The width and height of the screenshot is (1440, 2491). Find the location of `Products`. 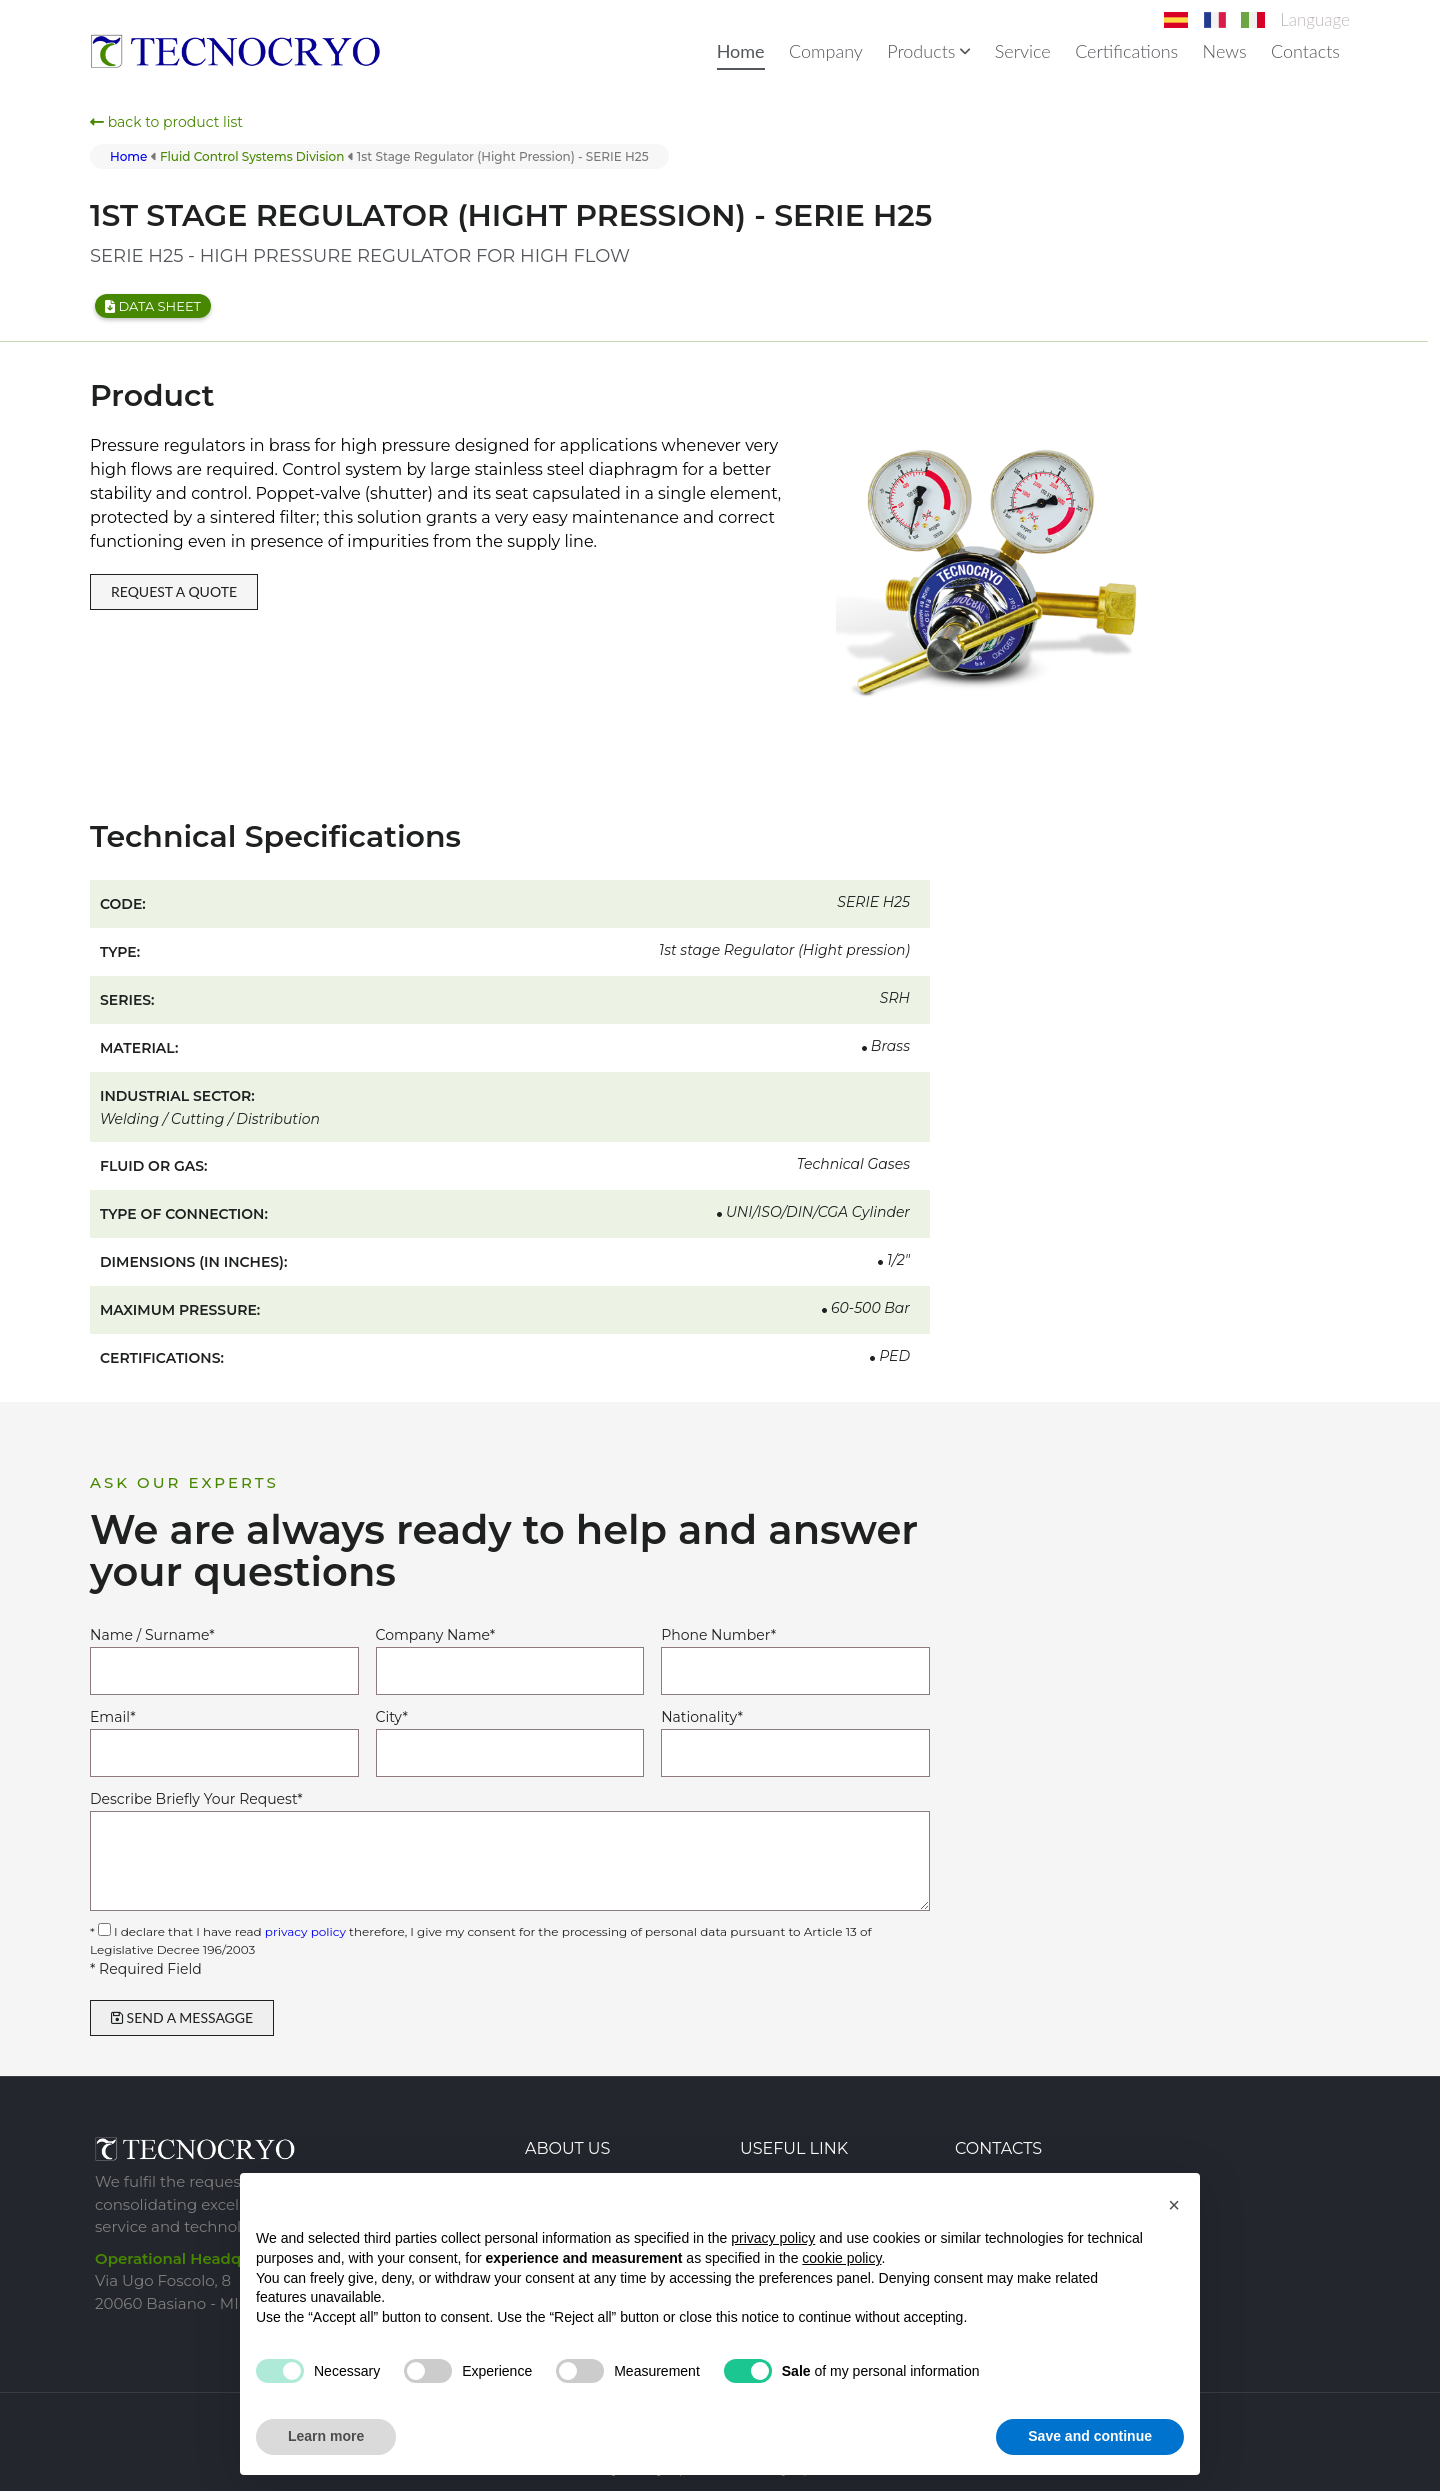

Products is located at coordinates (928, 51).